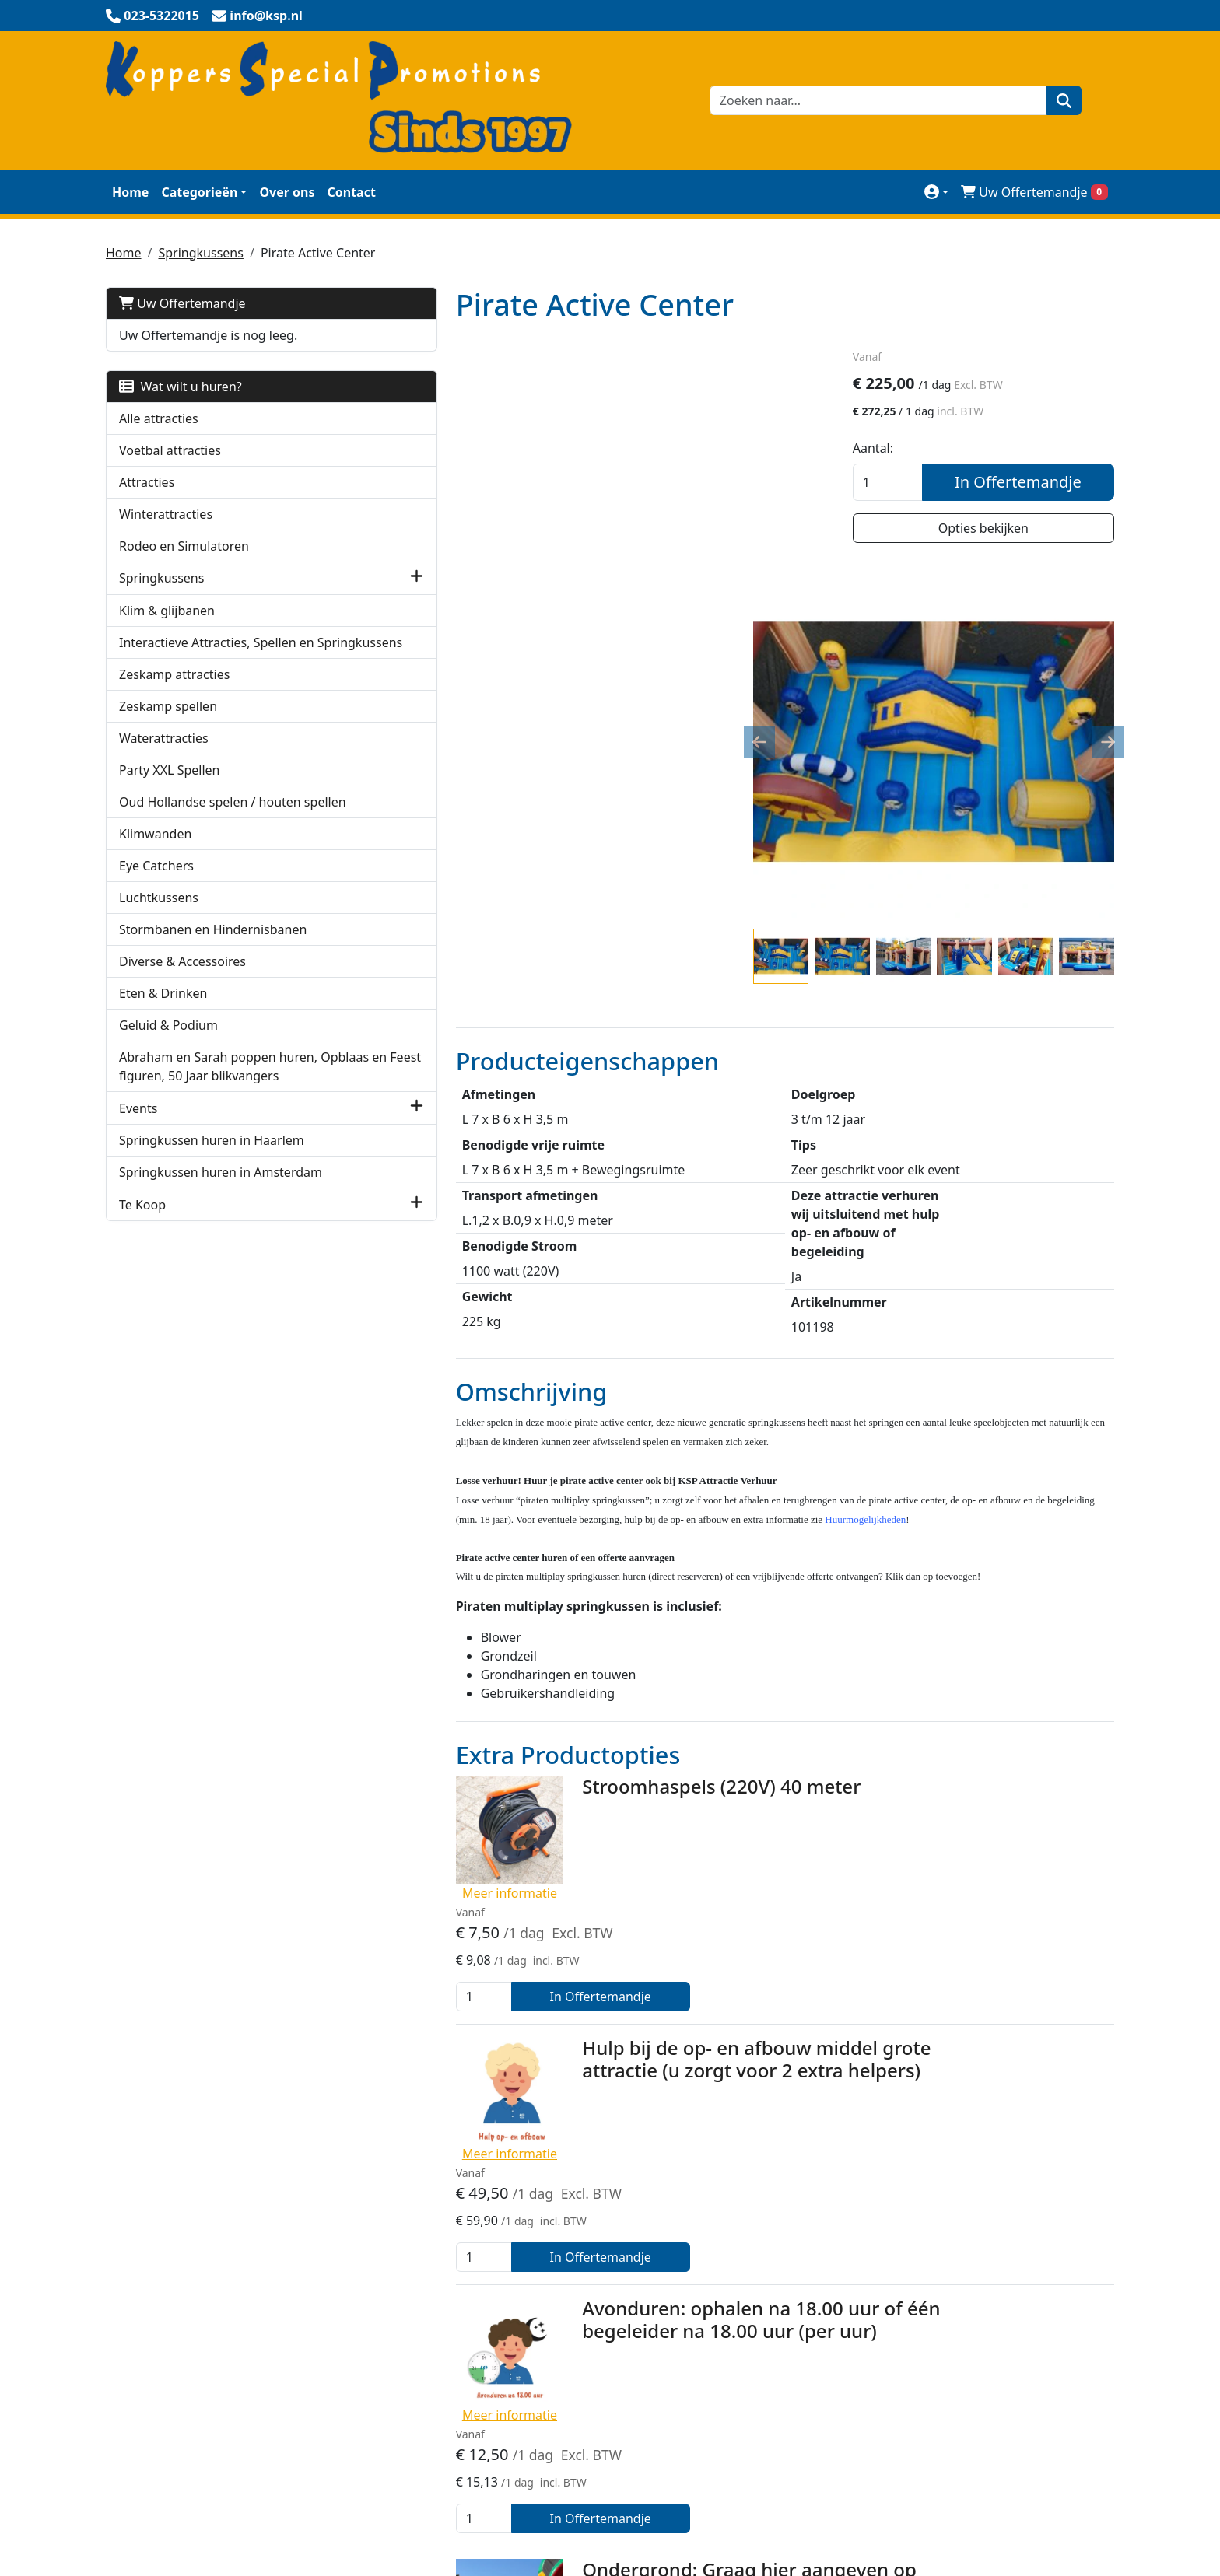  What do you see at coordinates (152, 15) in the screenshot?
I see `[bel ons]` at bounding box center [152, 15].